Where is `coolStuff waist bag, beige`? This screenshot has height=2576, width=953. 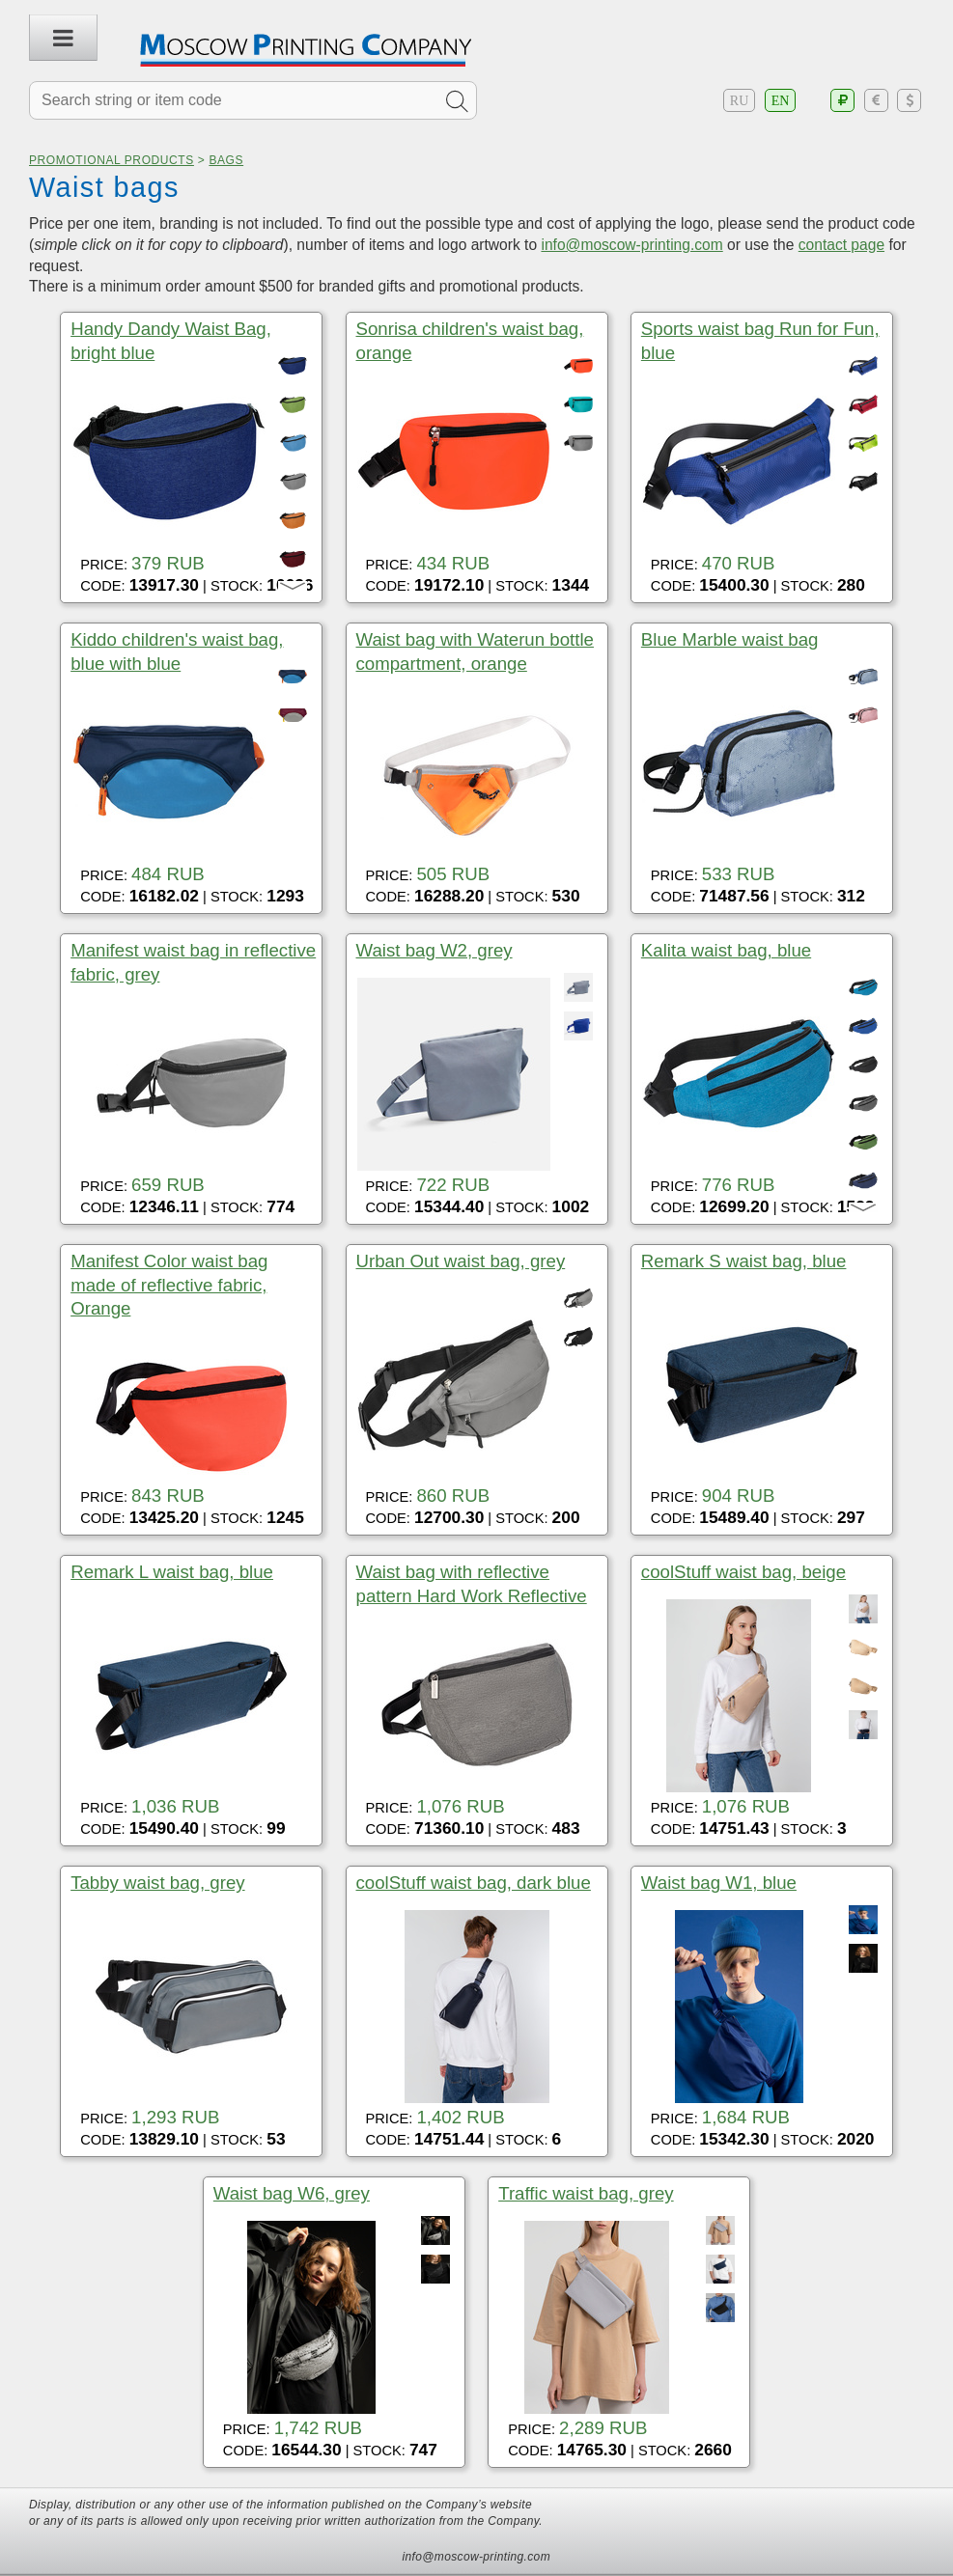
coolStuff waist bag, beige is located at coordinates (743, 1572).